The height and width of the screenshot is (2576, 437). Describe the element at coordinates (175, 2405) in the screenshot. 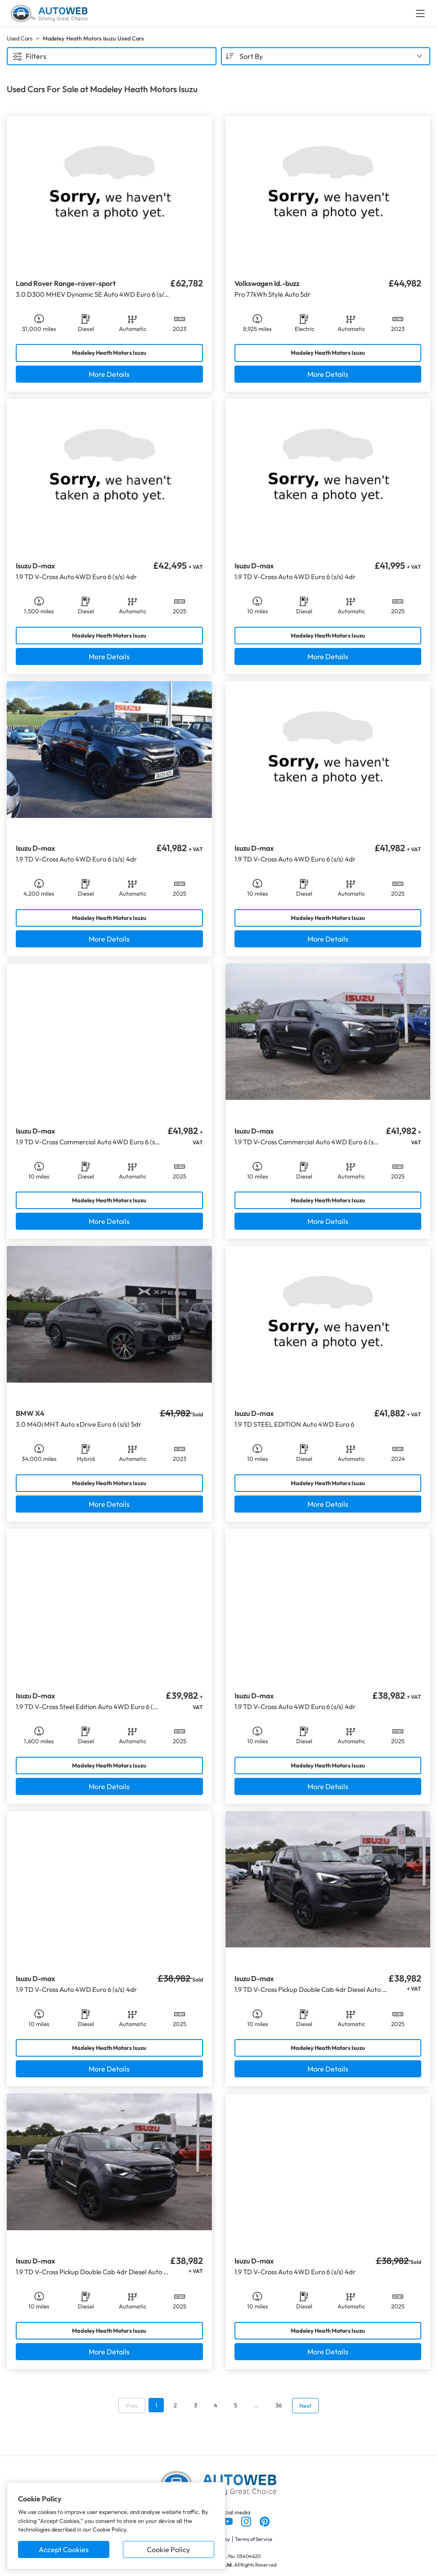

I see `2 [Go to page 2]` at that location.